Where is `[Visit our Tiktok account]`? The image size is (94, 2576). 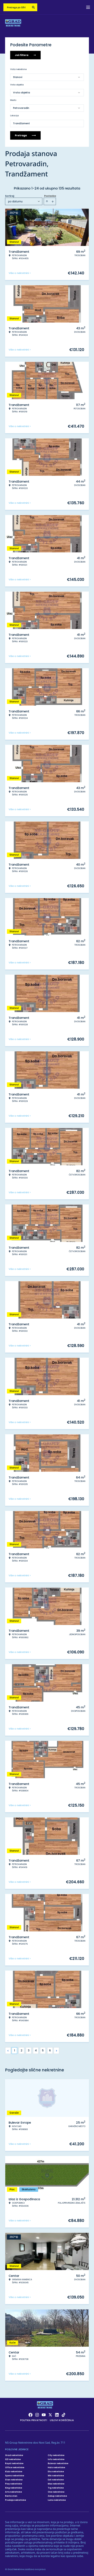 [Visit our Tiktok account] is located at coordinates (63, 2415).